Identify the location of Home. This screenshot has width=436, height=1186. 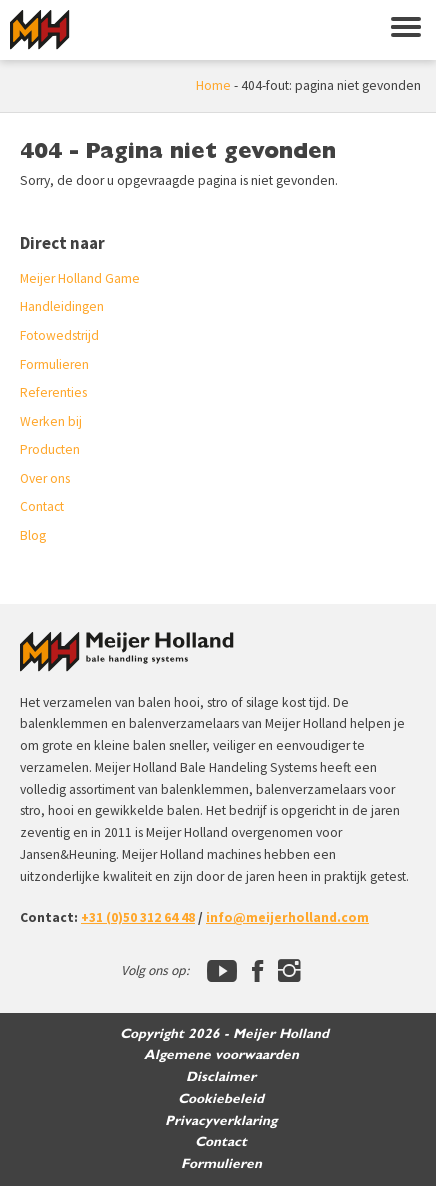
(213, 85).